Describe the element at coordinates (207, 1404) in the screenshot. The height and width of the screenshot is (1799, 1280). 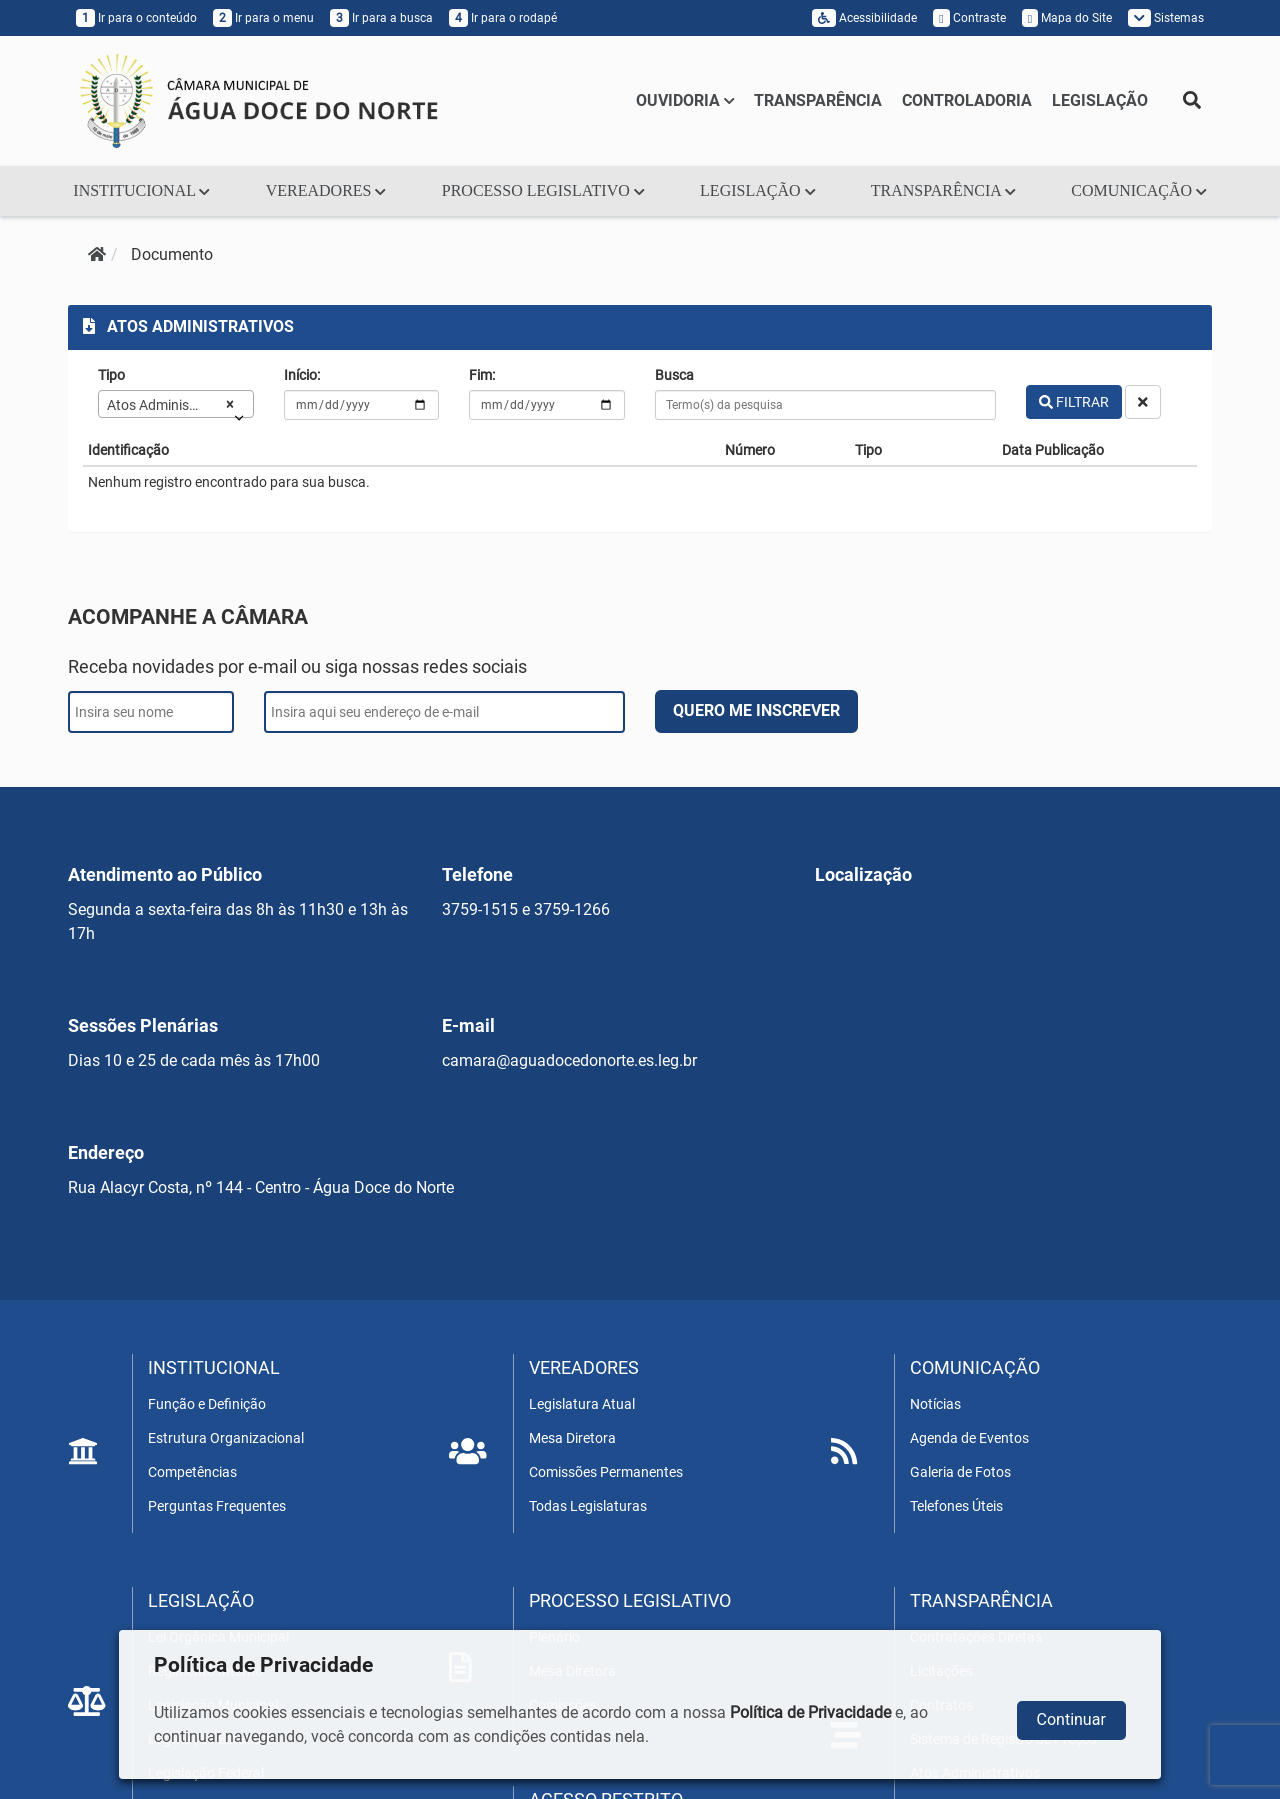
I see `Função e Definição` at that location.